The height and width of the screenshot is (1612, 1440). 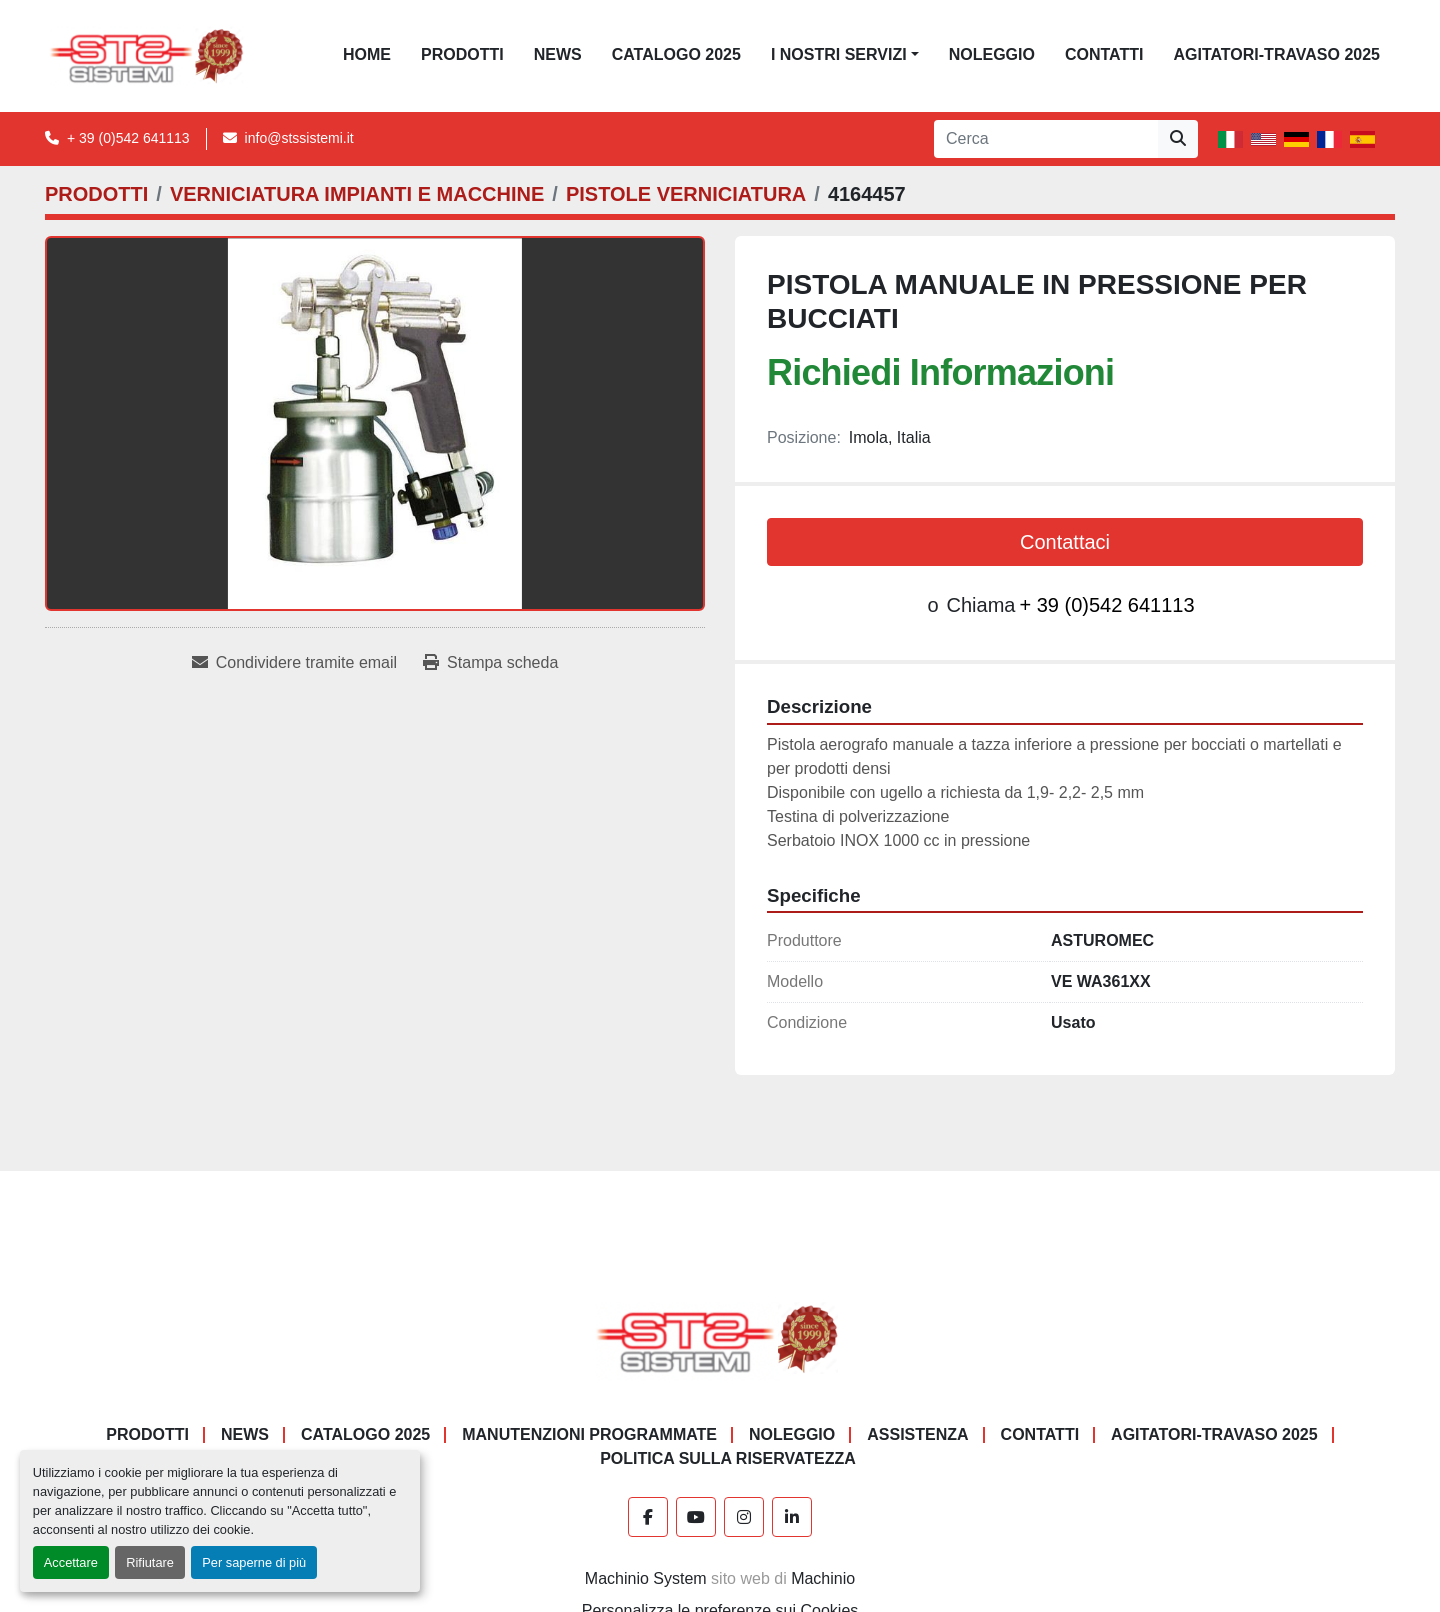 I want to click on [youtube], so click(x=696, y=1517).